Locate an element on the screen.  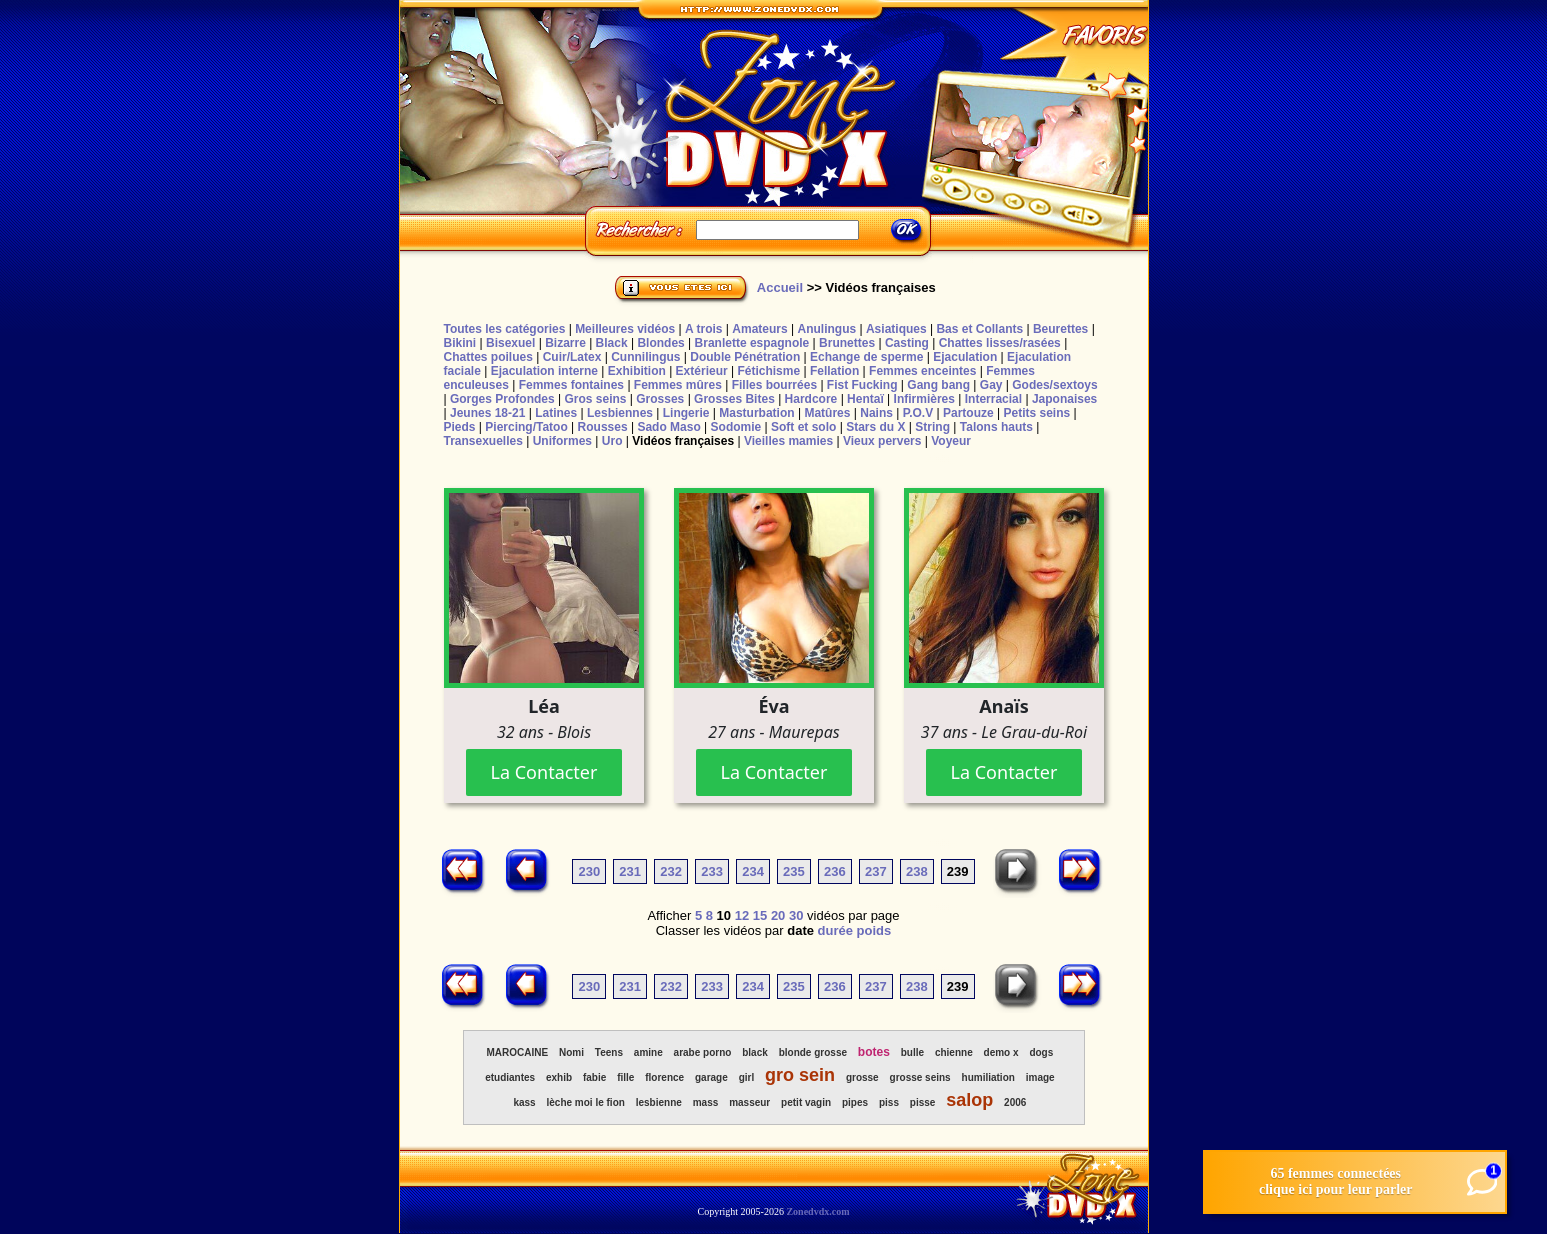
Vieilles mamies is located at coordinates (788, 441).